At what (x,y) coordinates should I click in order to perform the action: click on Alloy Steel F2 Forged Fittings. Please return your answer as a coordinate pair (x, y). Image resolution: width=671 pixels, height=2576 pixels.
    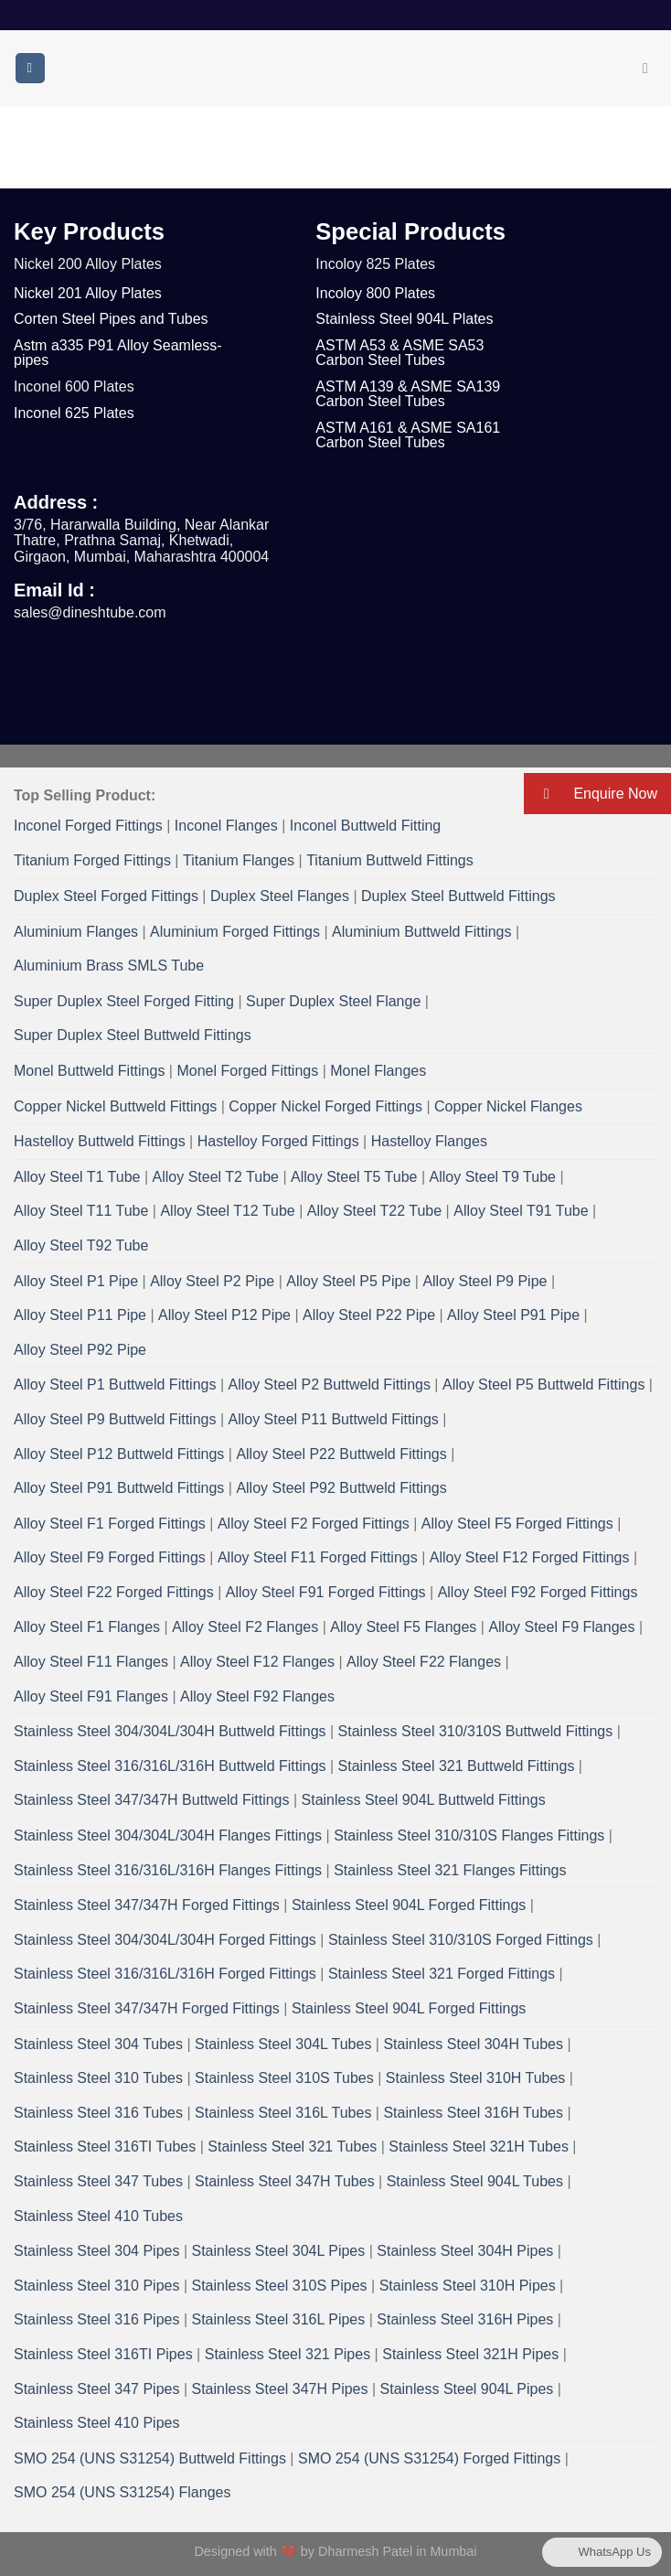
    Looking at the image, I should click on (314, 1523).